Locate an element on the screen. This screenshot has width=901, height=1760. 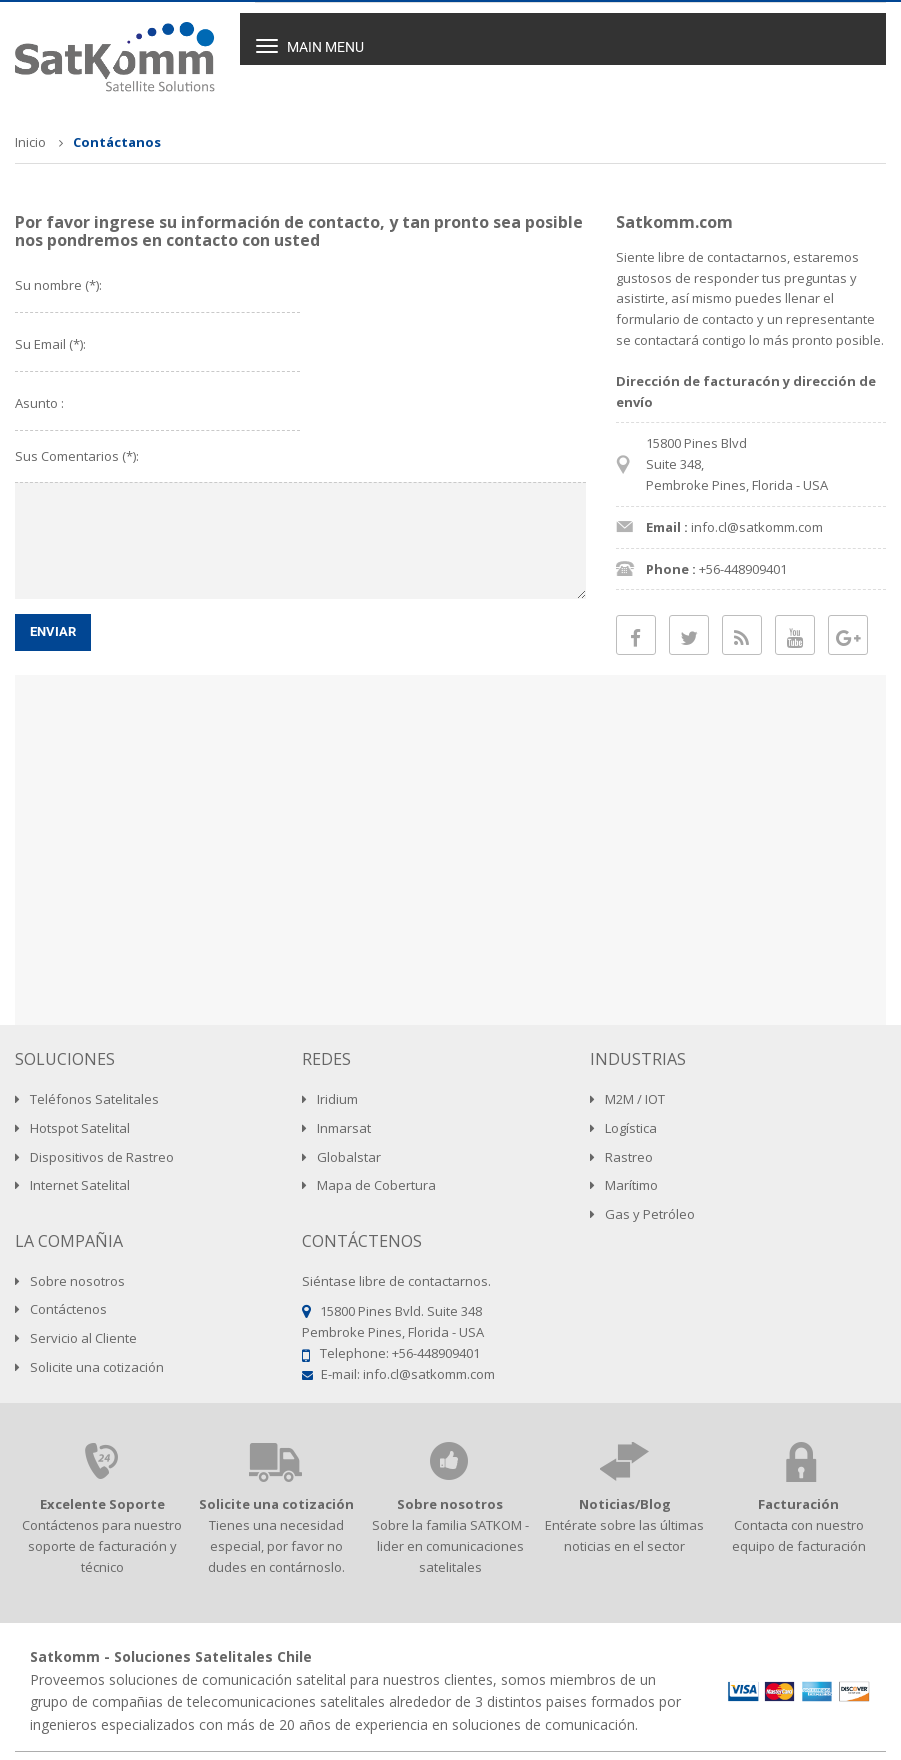
Inicio is located at coordinates (30, 142).